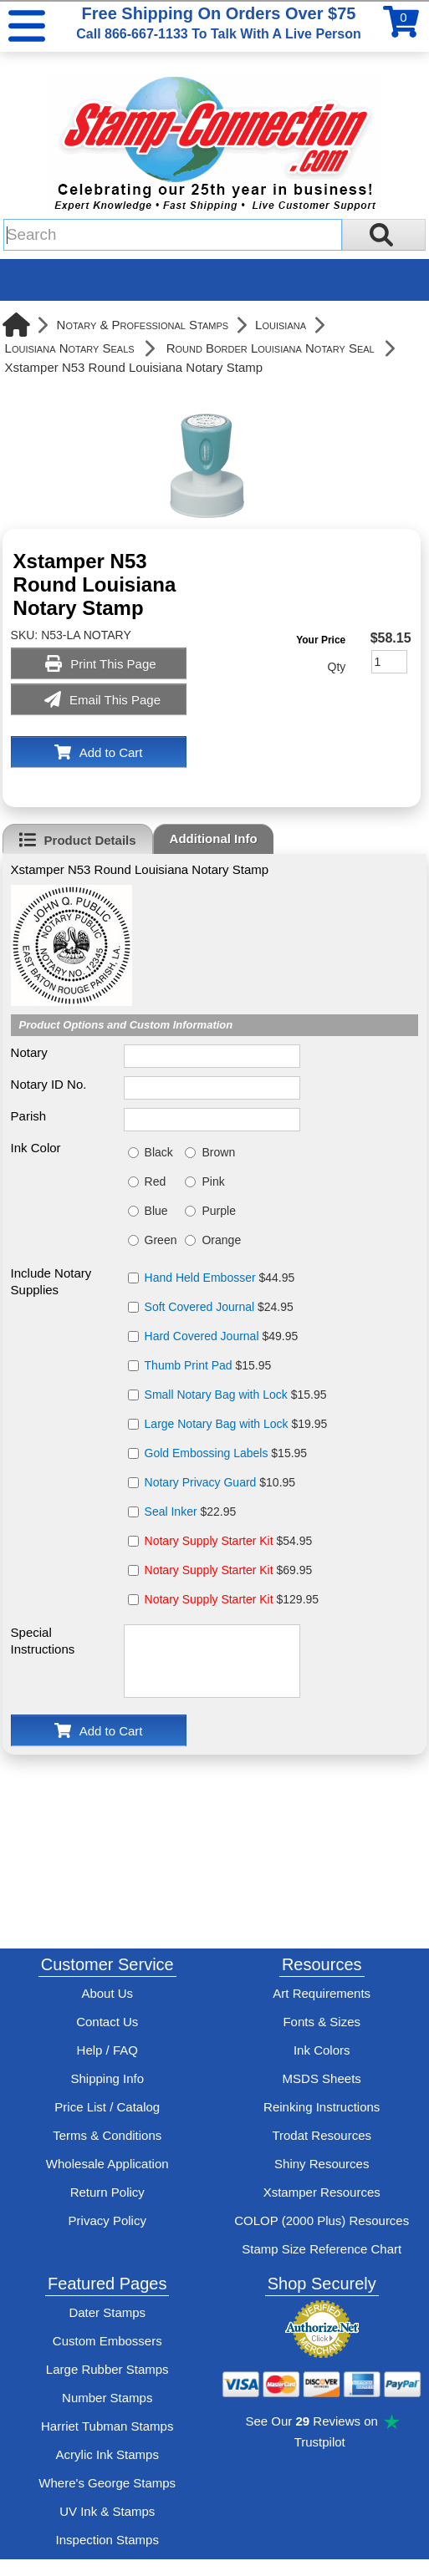 The height and width of the screenshot is (2576, 429). What do you see at coordinates (270, 348) in the screenshot?
I see `Round Border Louisiana Notary Seal` at bounding box center [270, 348].